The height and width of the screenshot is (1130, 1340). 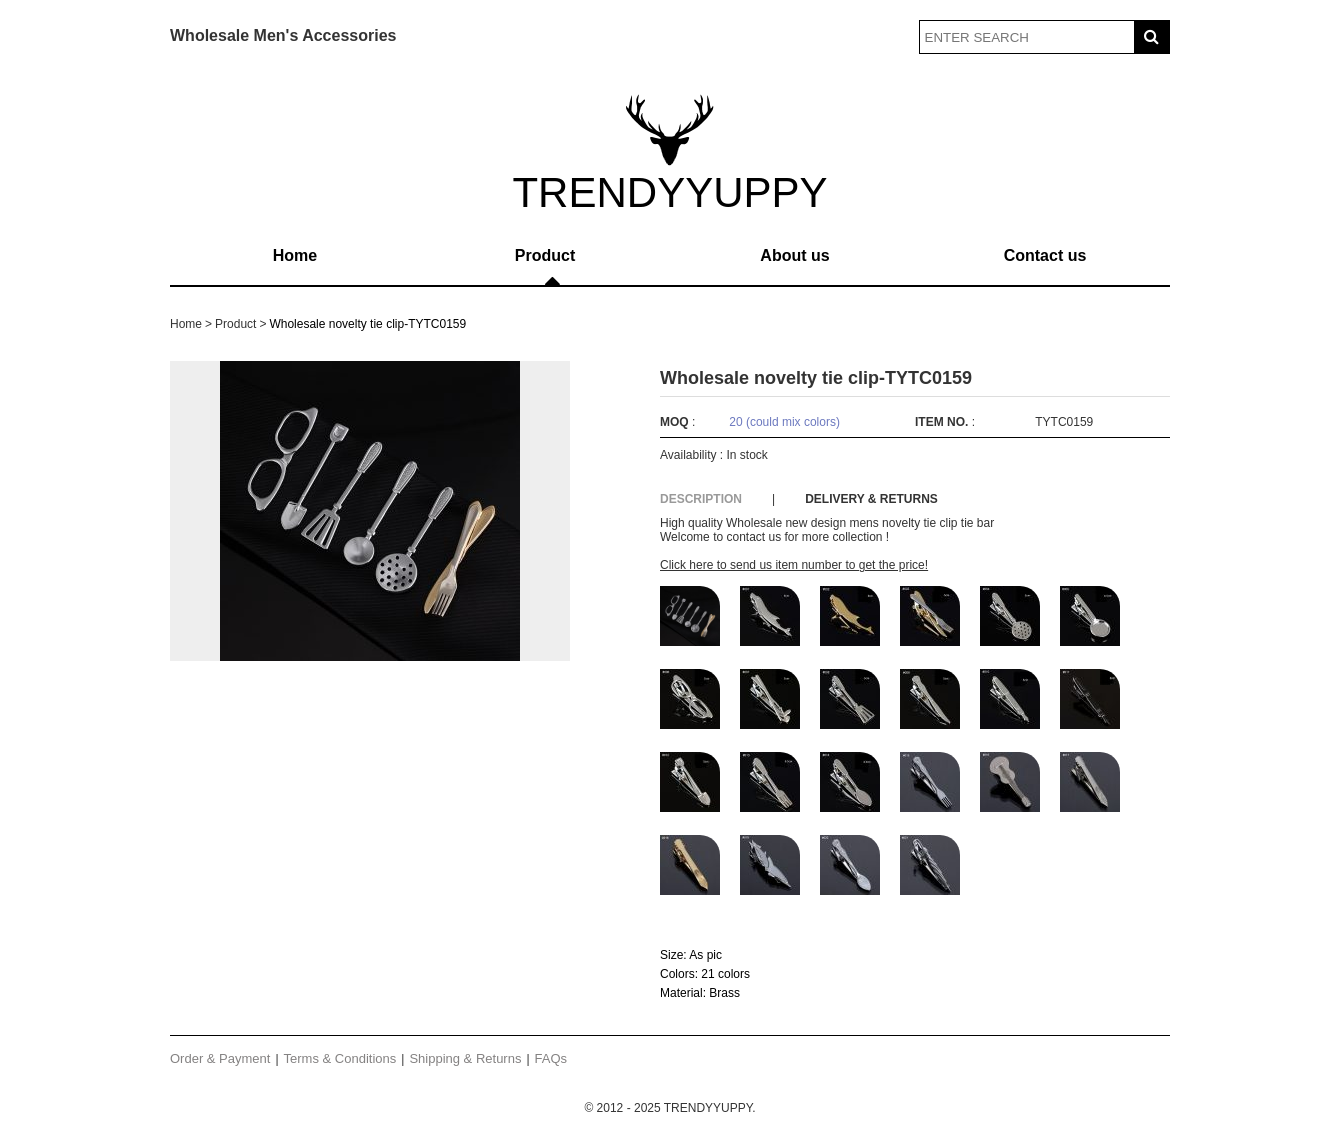 What do you see at coordinates (1045, 255) in the screenshot?
I see `Contact us` at bounding box center [1045, 255].